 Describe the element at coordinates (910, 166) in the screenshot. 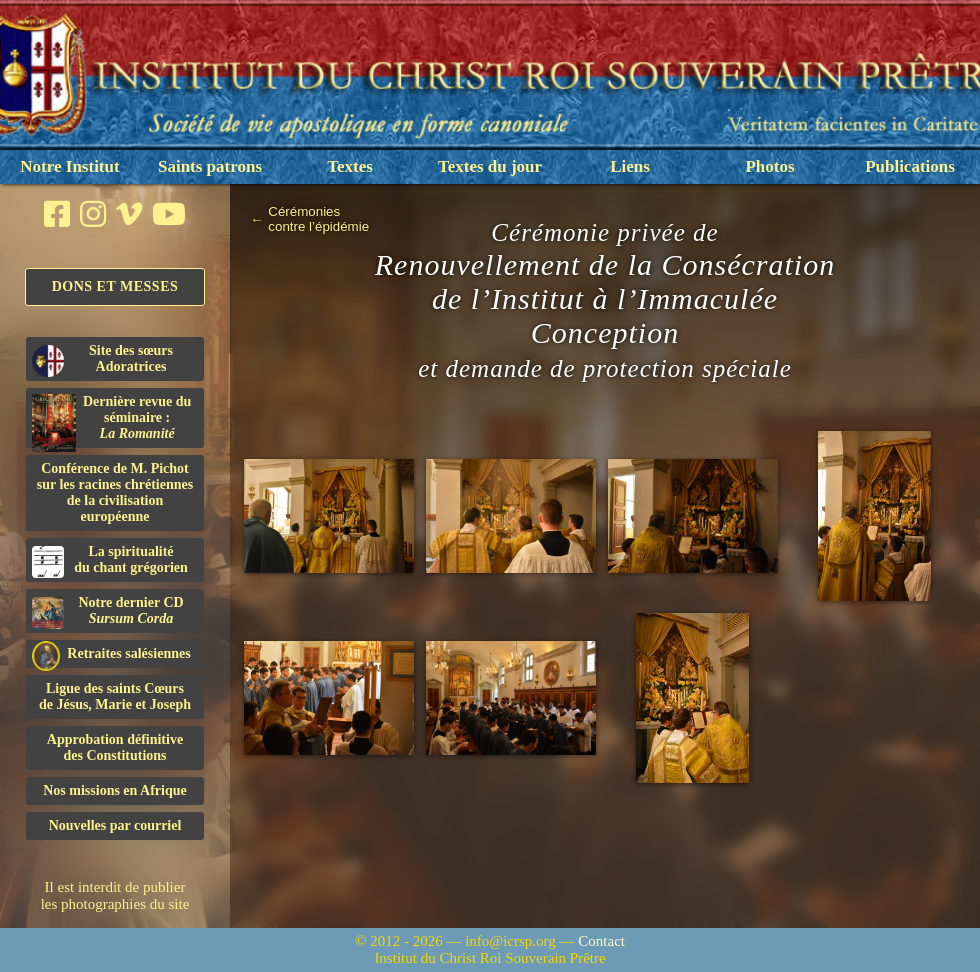

I see `Publications` at that location.